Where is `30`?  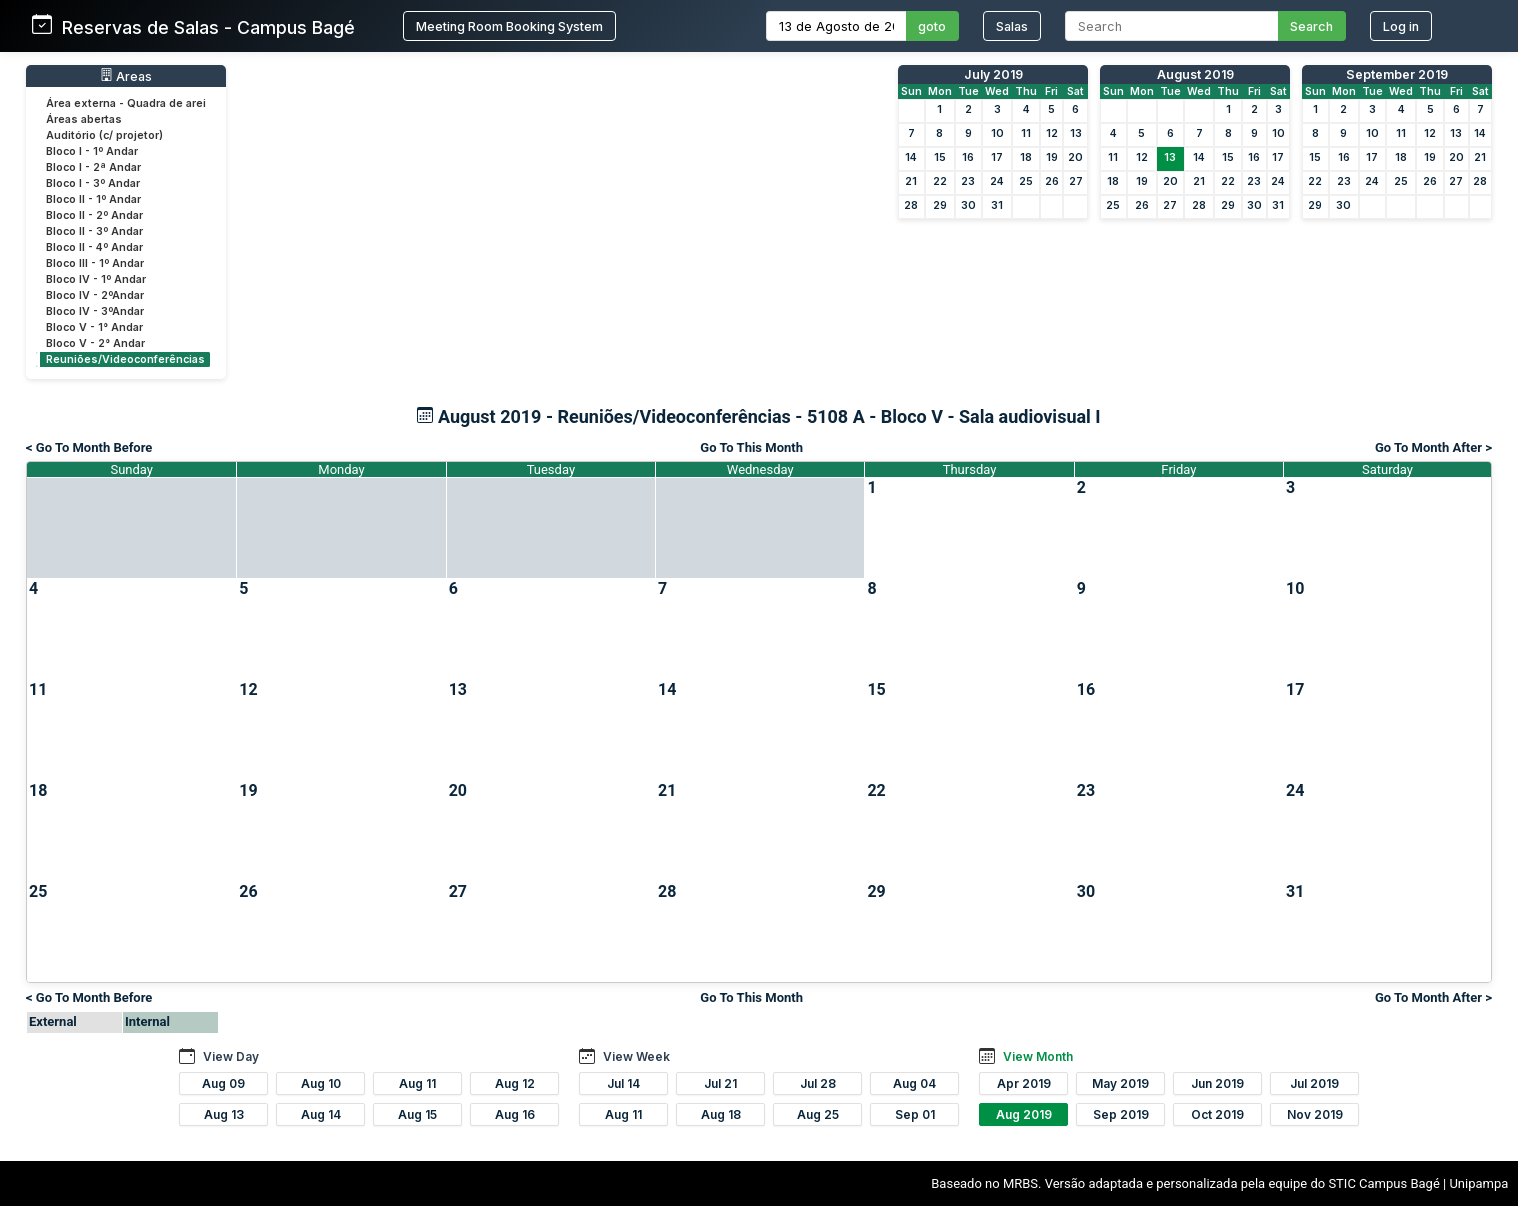
30 is located at coordinates (968, 205).